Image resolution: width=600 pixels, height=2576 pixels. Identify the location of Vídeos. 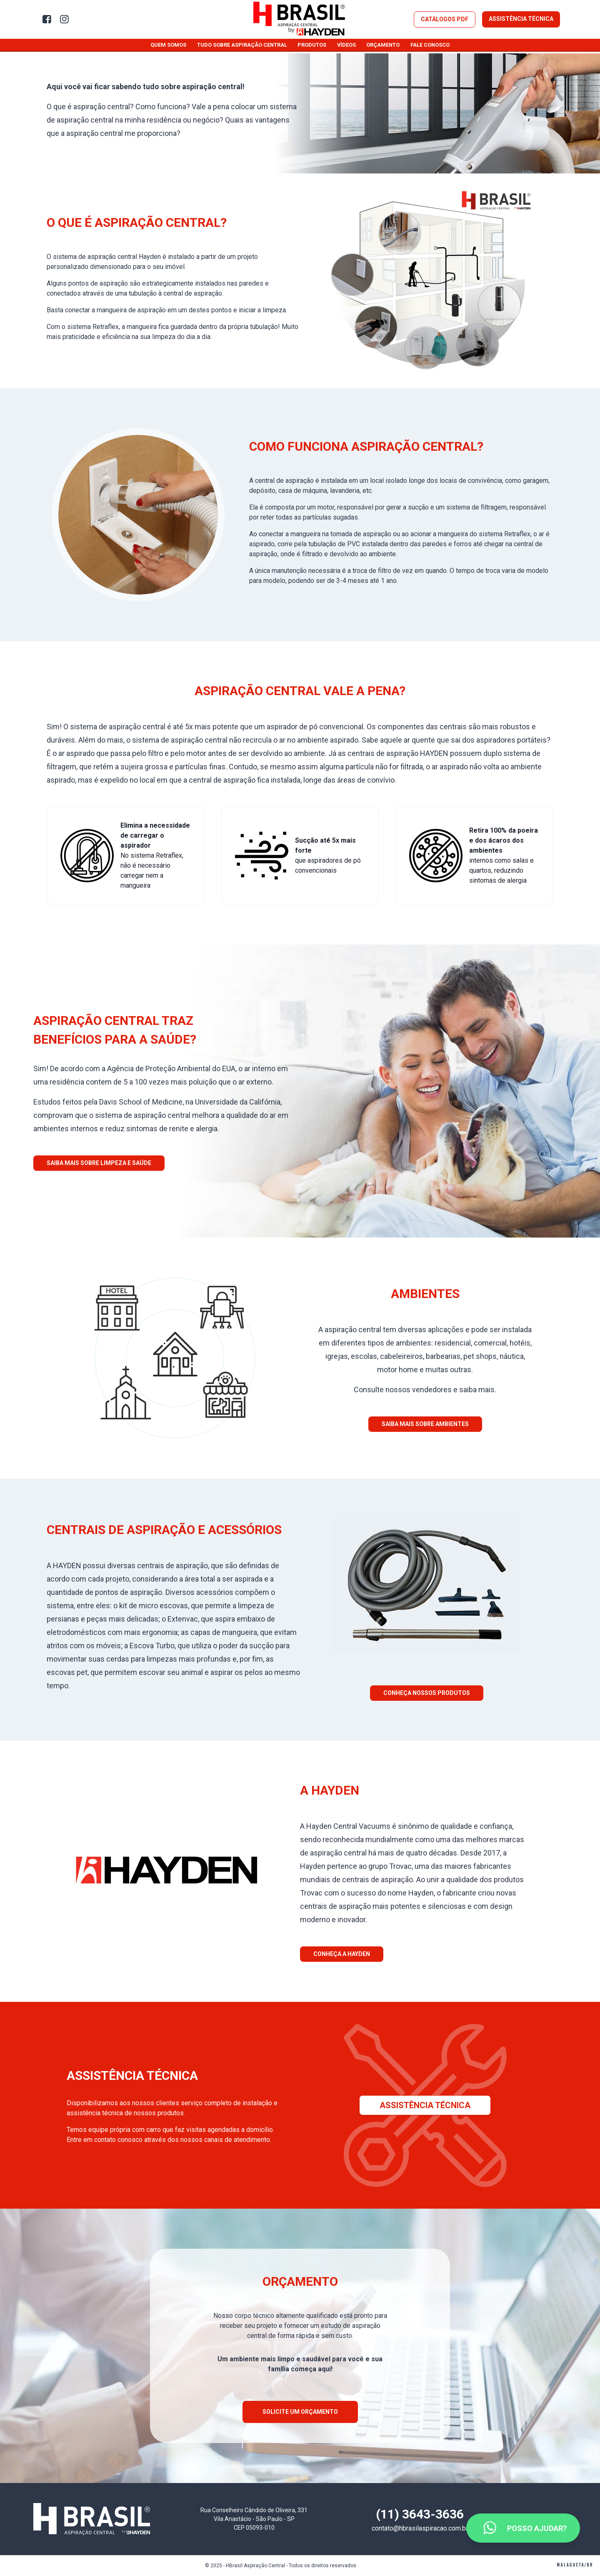
(346, 45).